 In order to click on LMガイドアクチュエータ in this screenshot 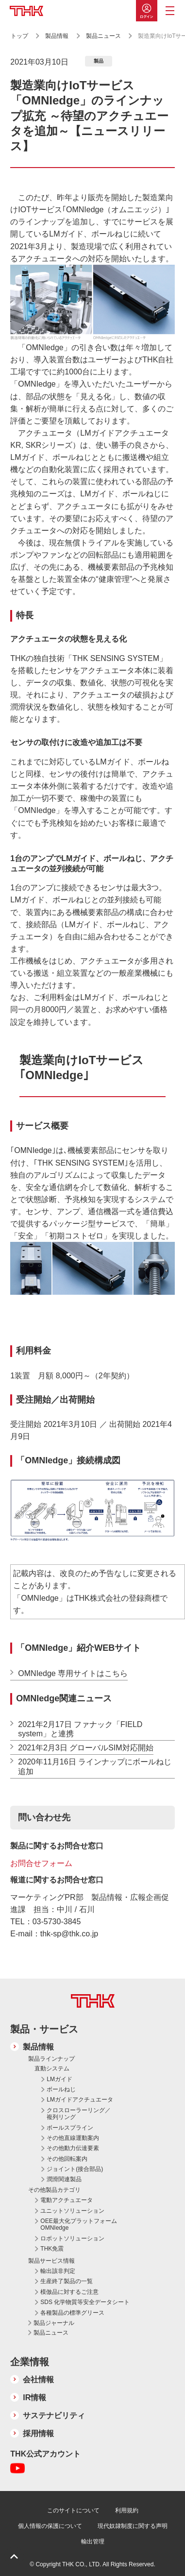, I will do `click(80, 2099)`.